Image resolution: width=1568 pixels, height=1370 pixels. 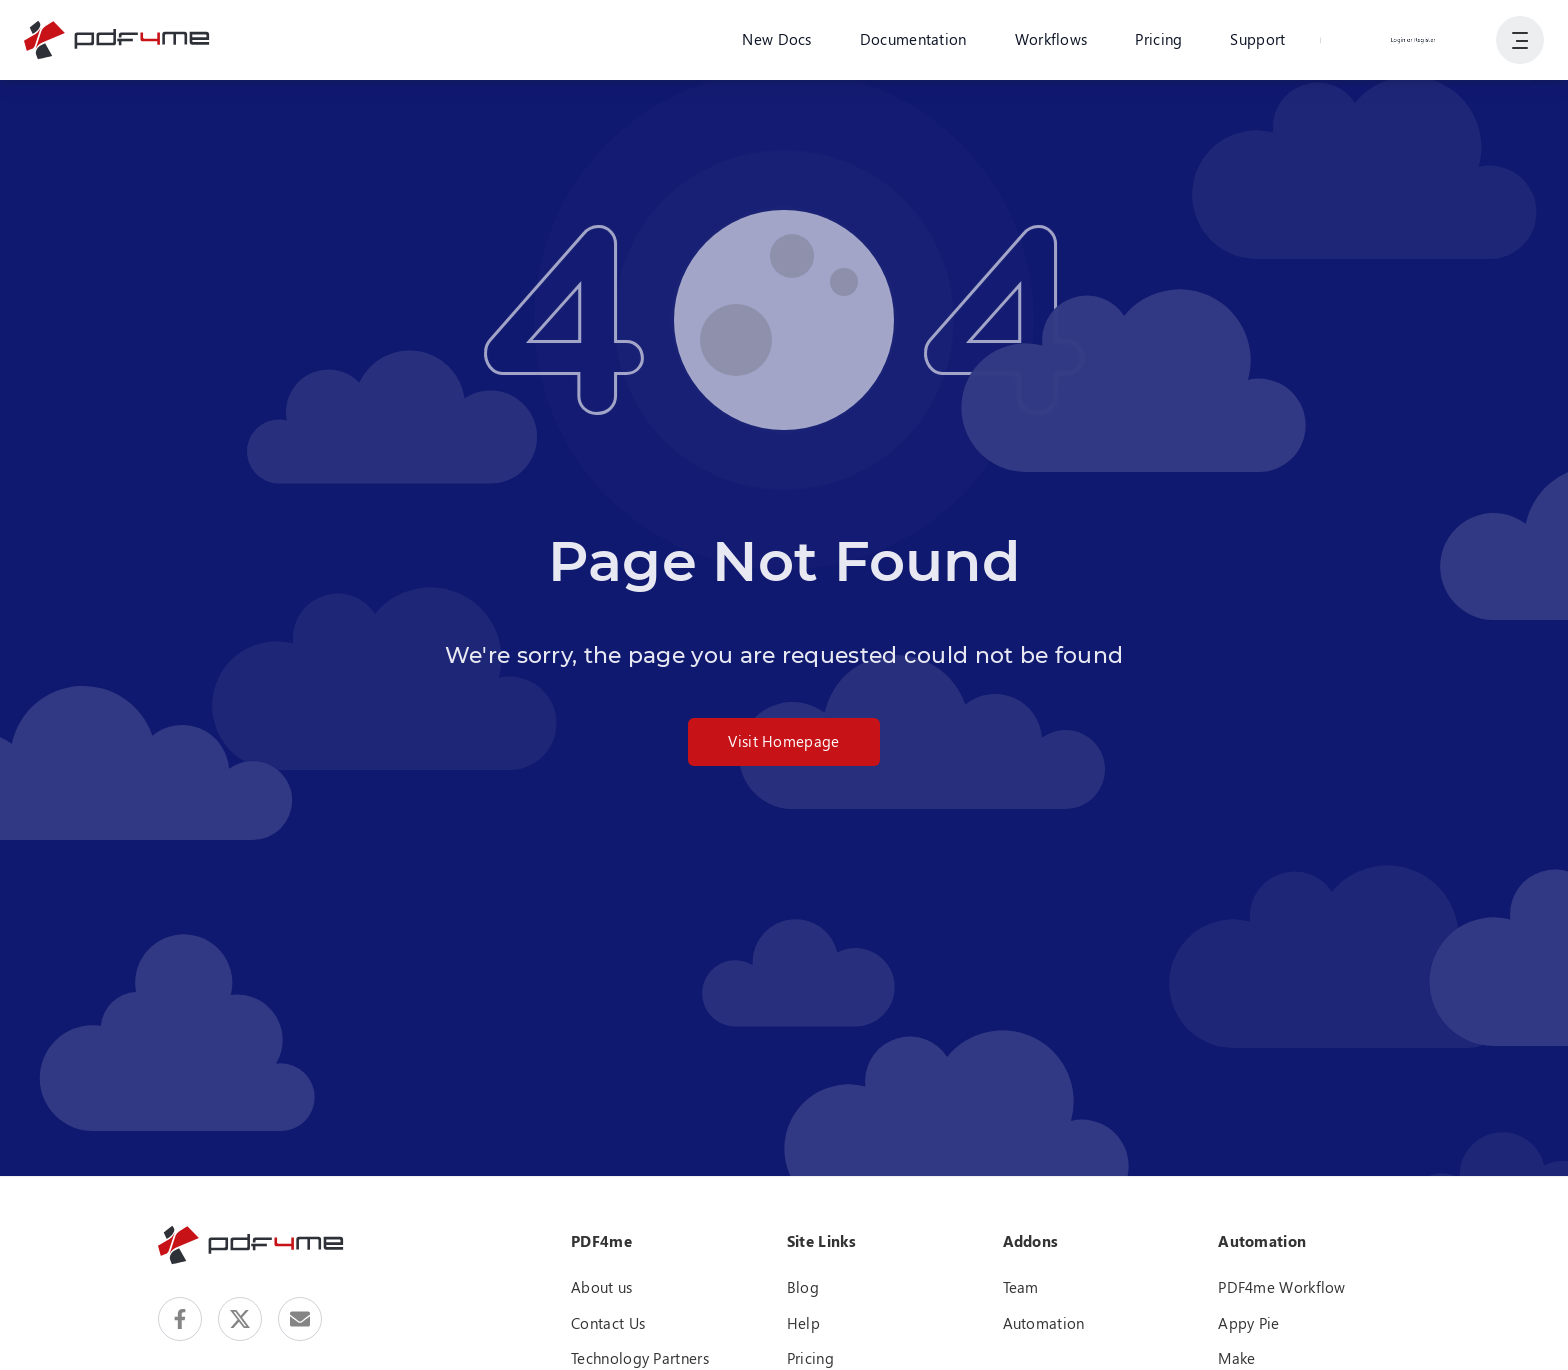 What do you see at coordinates (803, 1323) in the screenshot?
I see `Help` at bounding box center [803, 1323].